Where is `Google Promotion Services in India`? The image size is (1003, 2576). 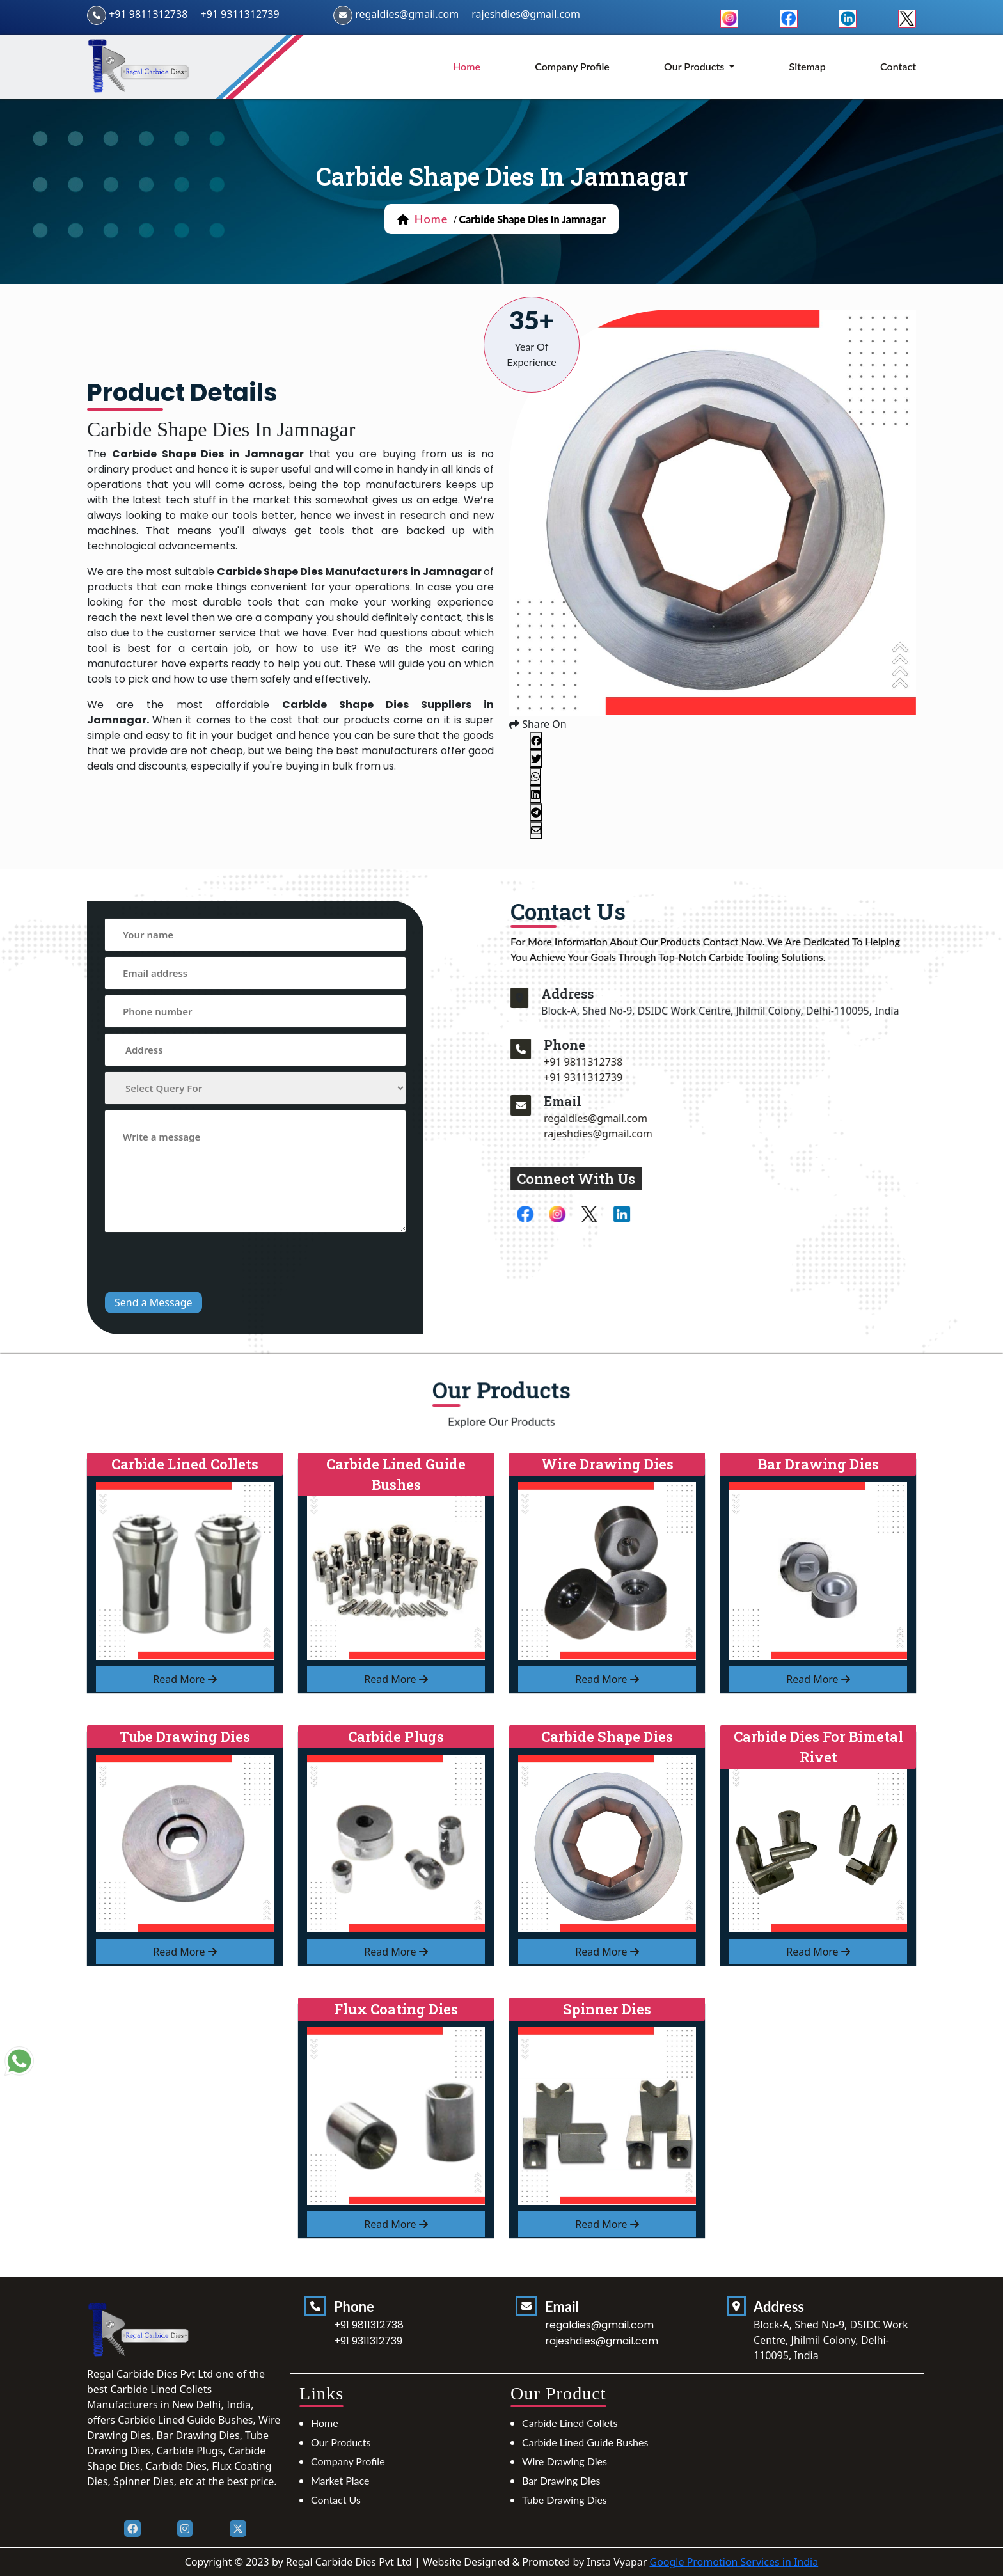
Google Promotion Services in India is located at coordinates (733, 2562).